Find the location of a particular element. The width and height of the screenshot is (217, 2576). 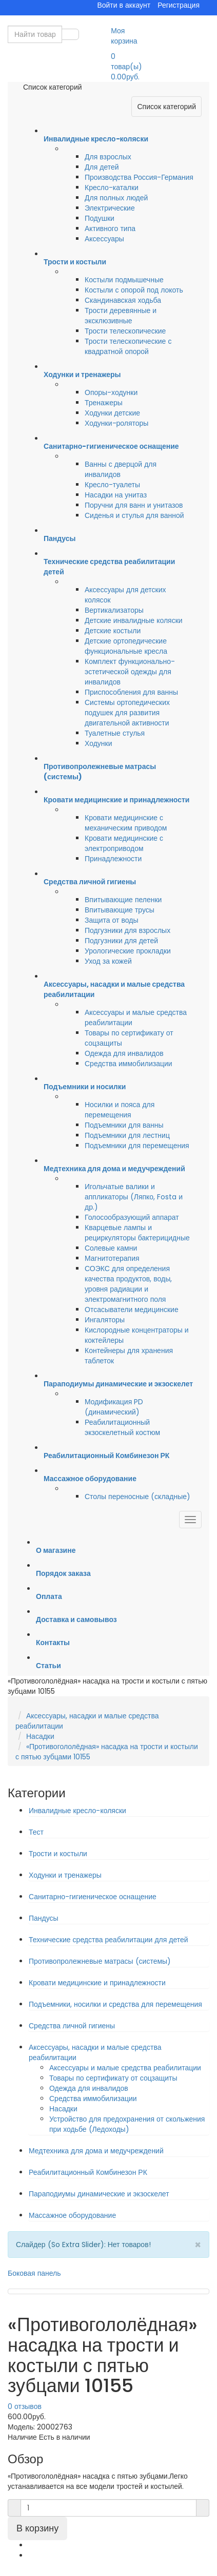

Трости деревянные и эксклюзивные is located at coordinates (120, 315).